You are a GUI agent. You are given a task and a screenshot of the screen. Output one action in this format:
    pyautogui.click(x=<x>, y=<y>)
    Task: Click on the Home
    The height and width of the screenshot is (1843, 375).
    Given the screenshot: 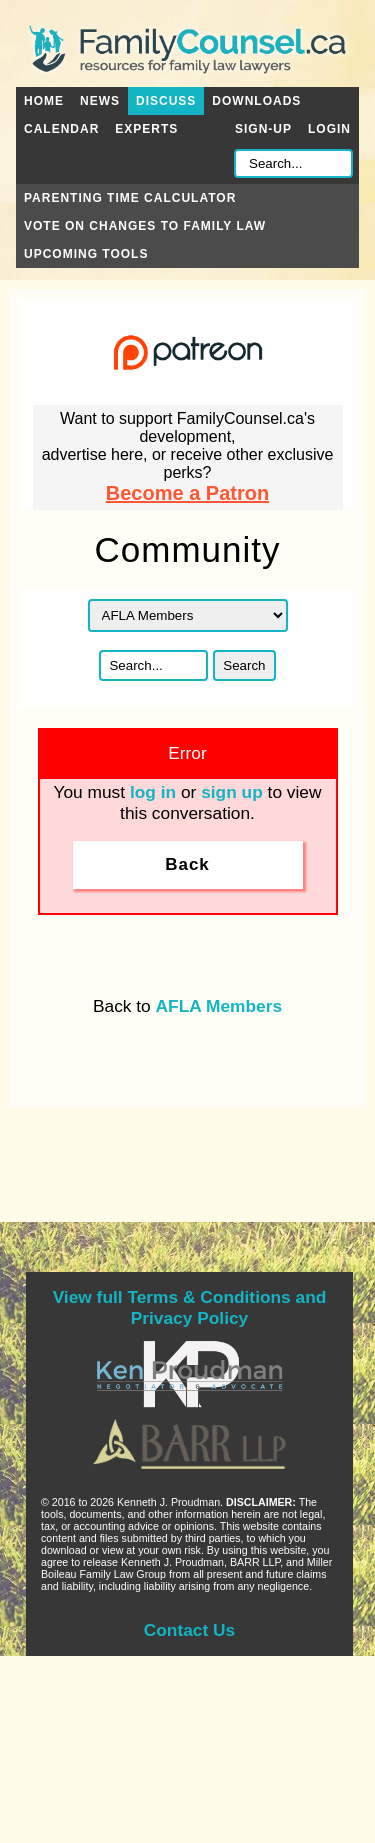 What is the action you would take?
    pyautogui.click(x=44, y=101)
    